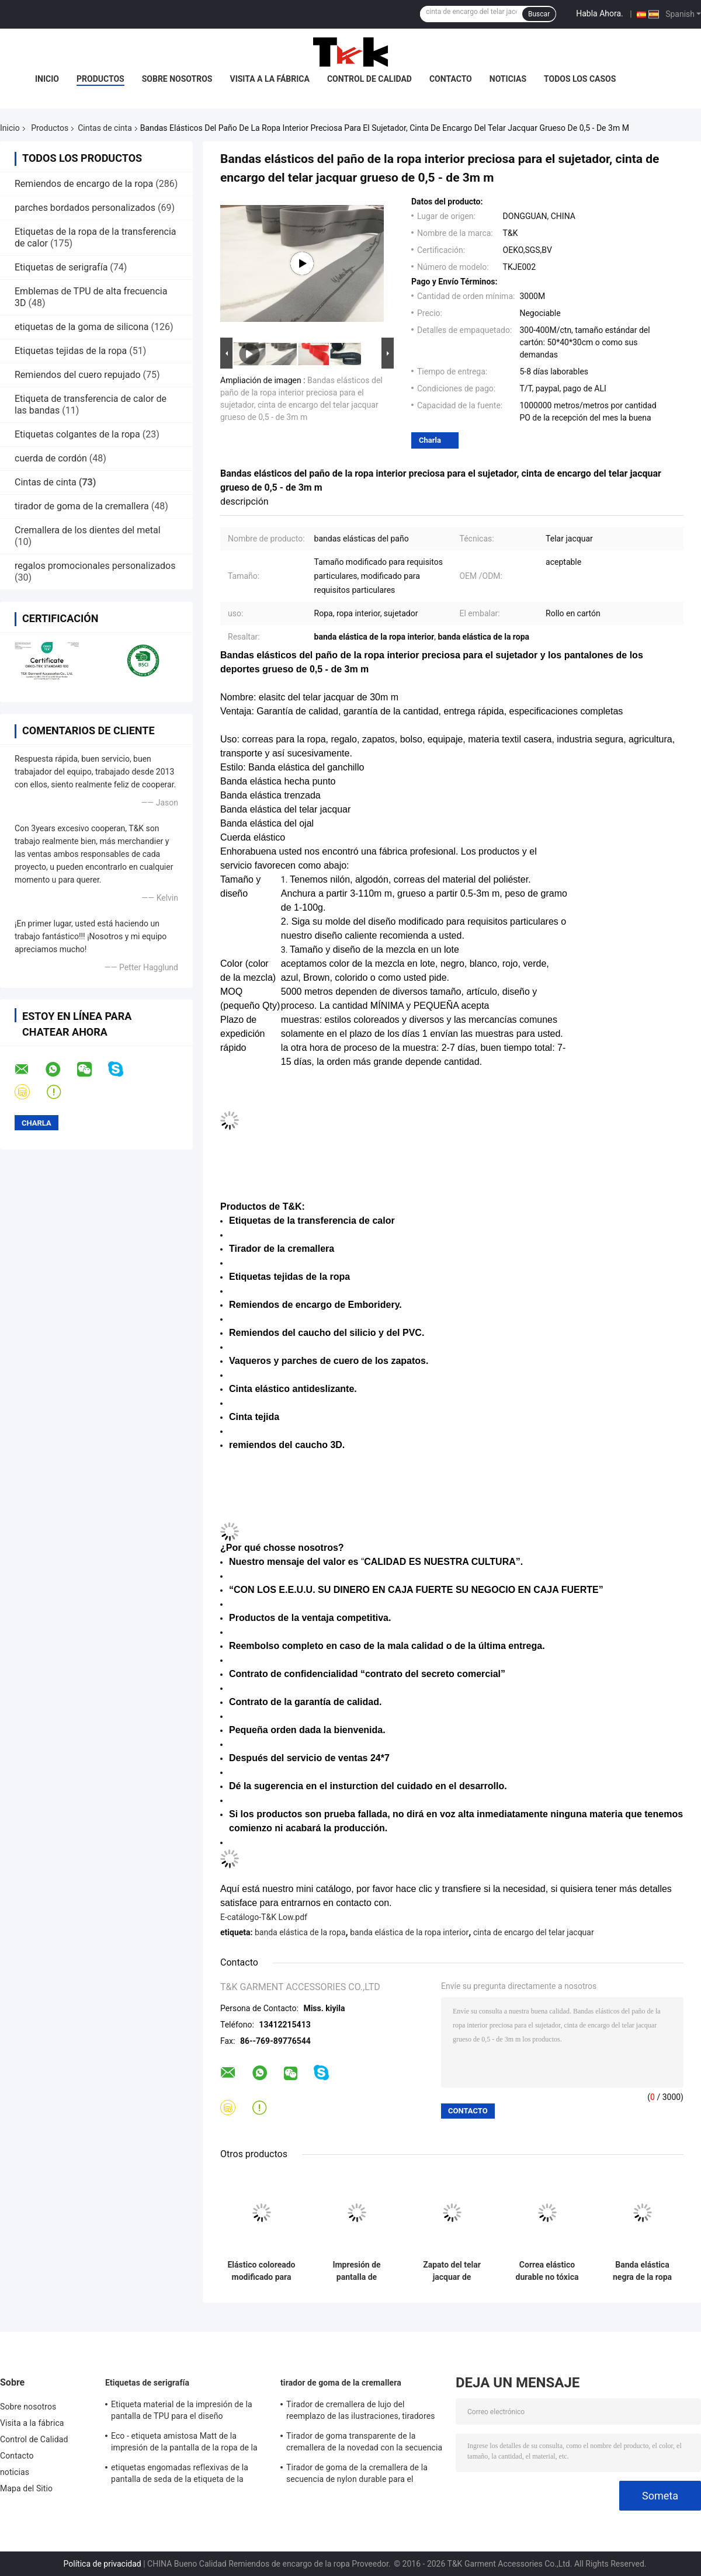 This screenshot has width=701, height=2576. I want to click on Visita a la fábrica, so click(269, 79).